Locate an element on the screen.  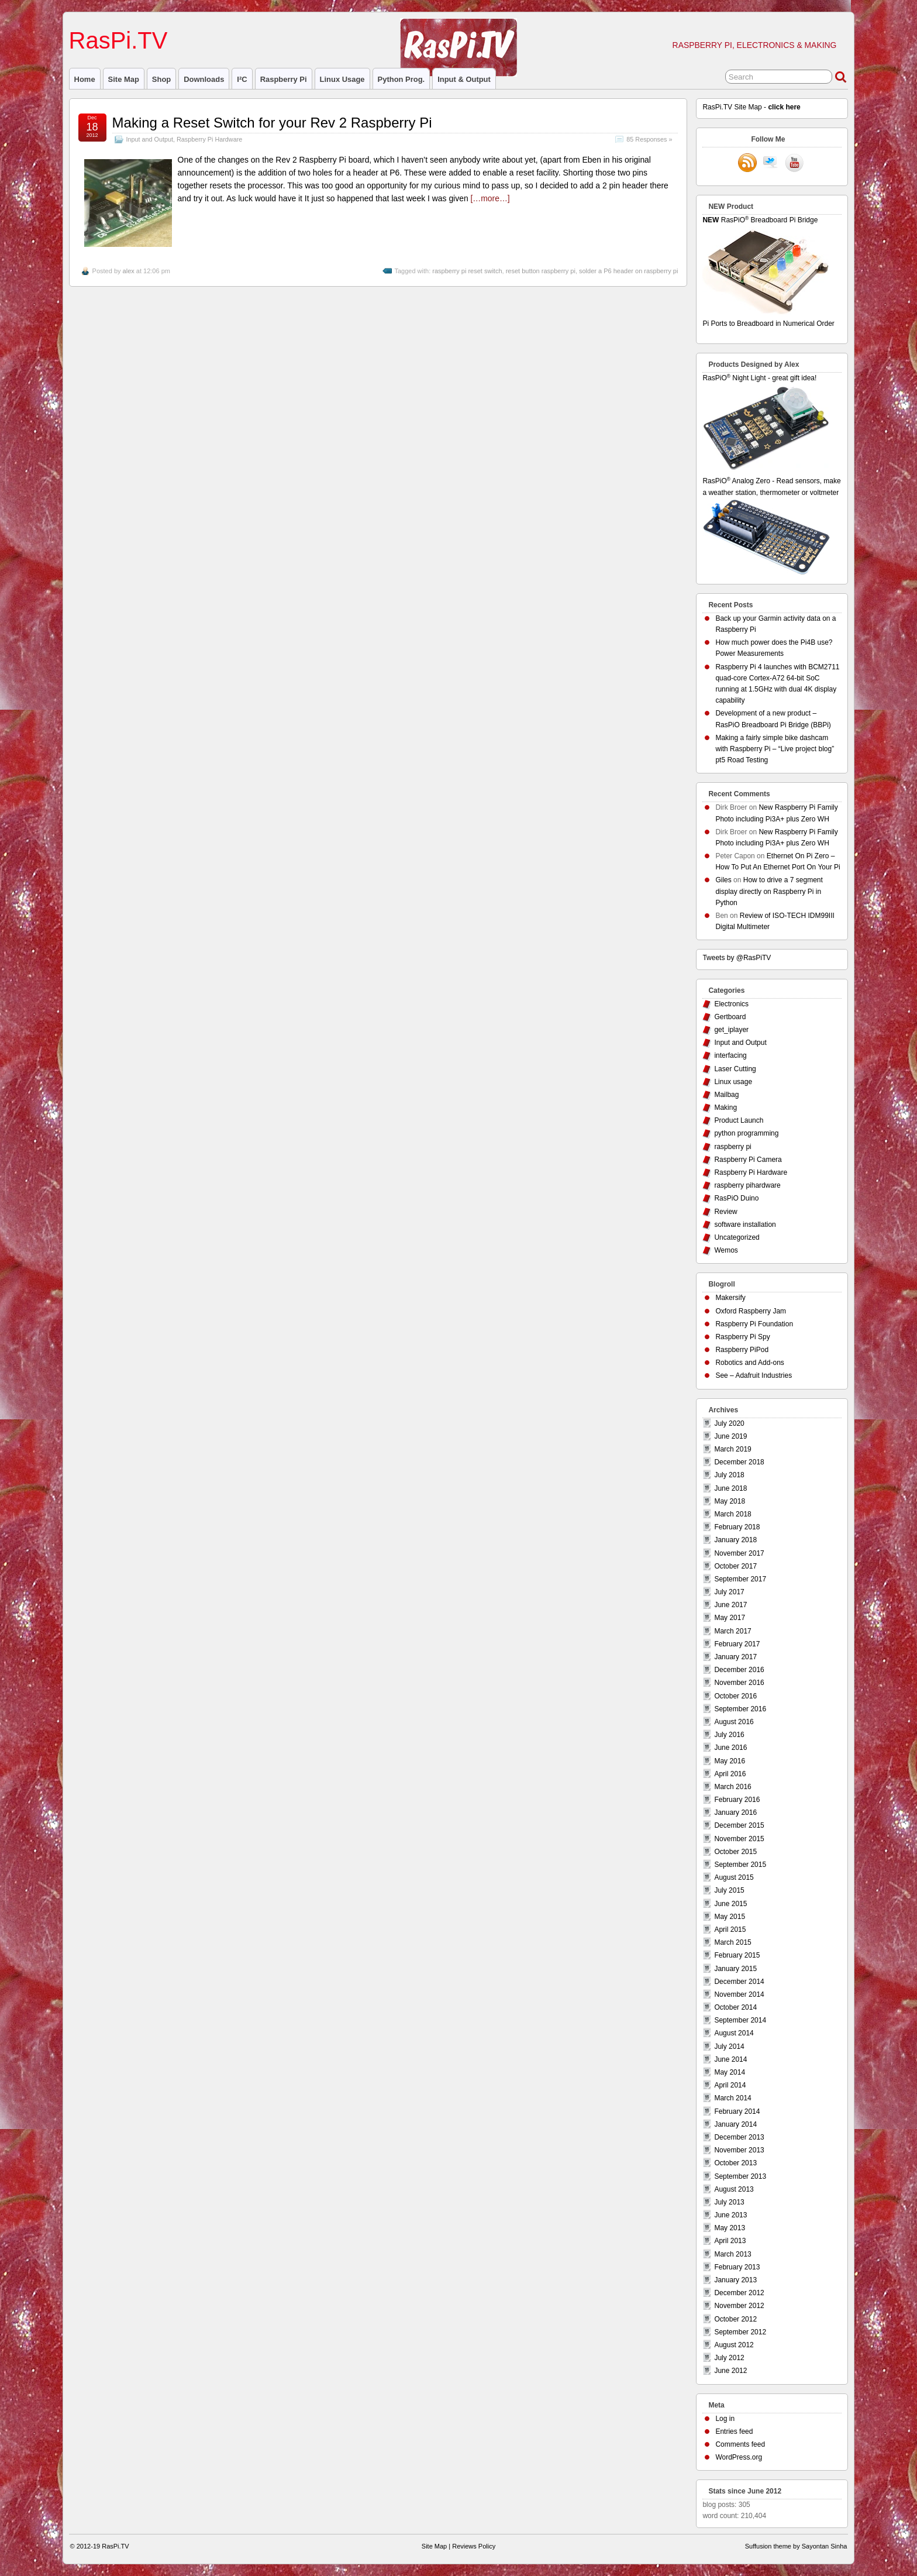
March 2017 is located at coordinates (732, 1631).